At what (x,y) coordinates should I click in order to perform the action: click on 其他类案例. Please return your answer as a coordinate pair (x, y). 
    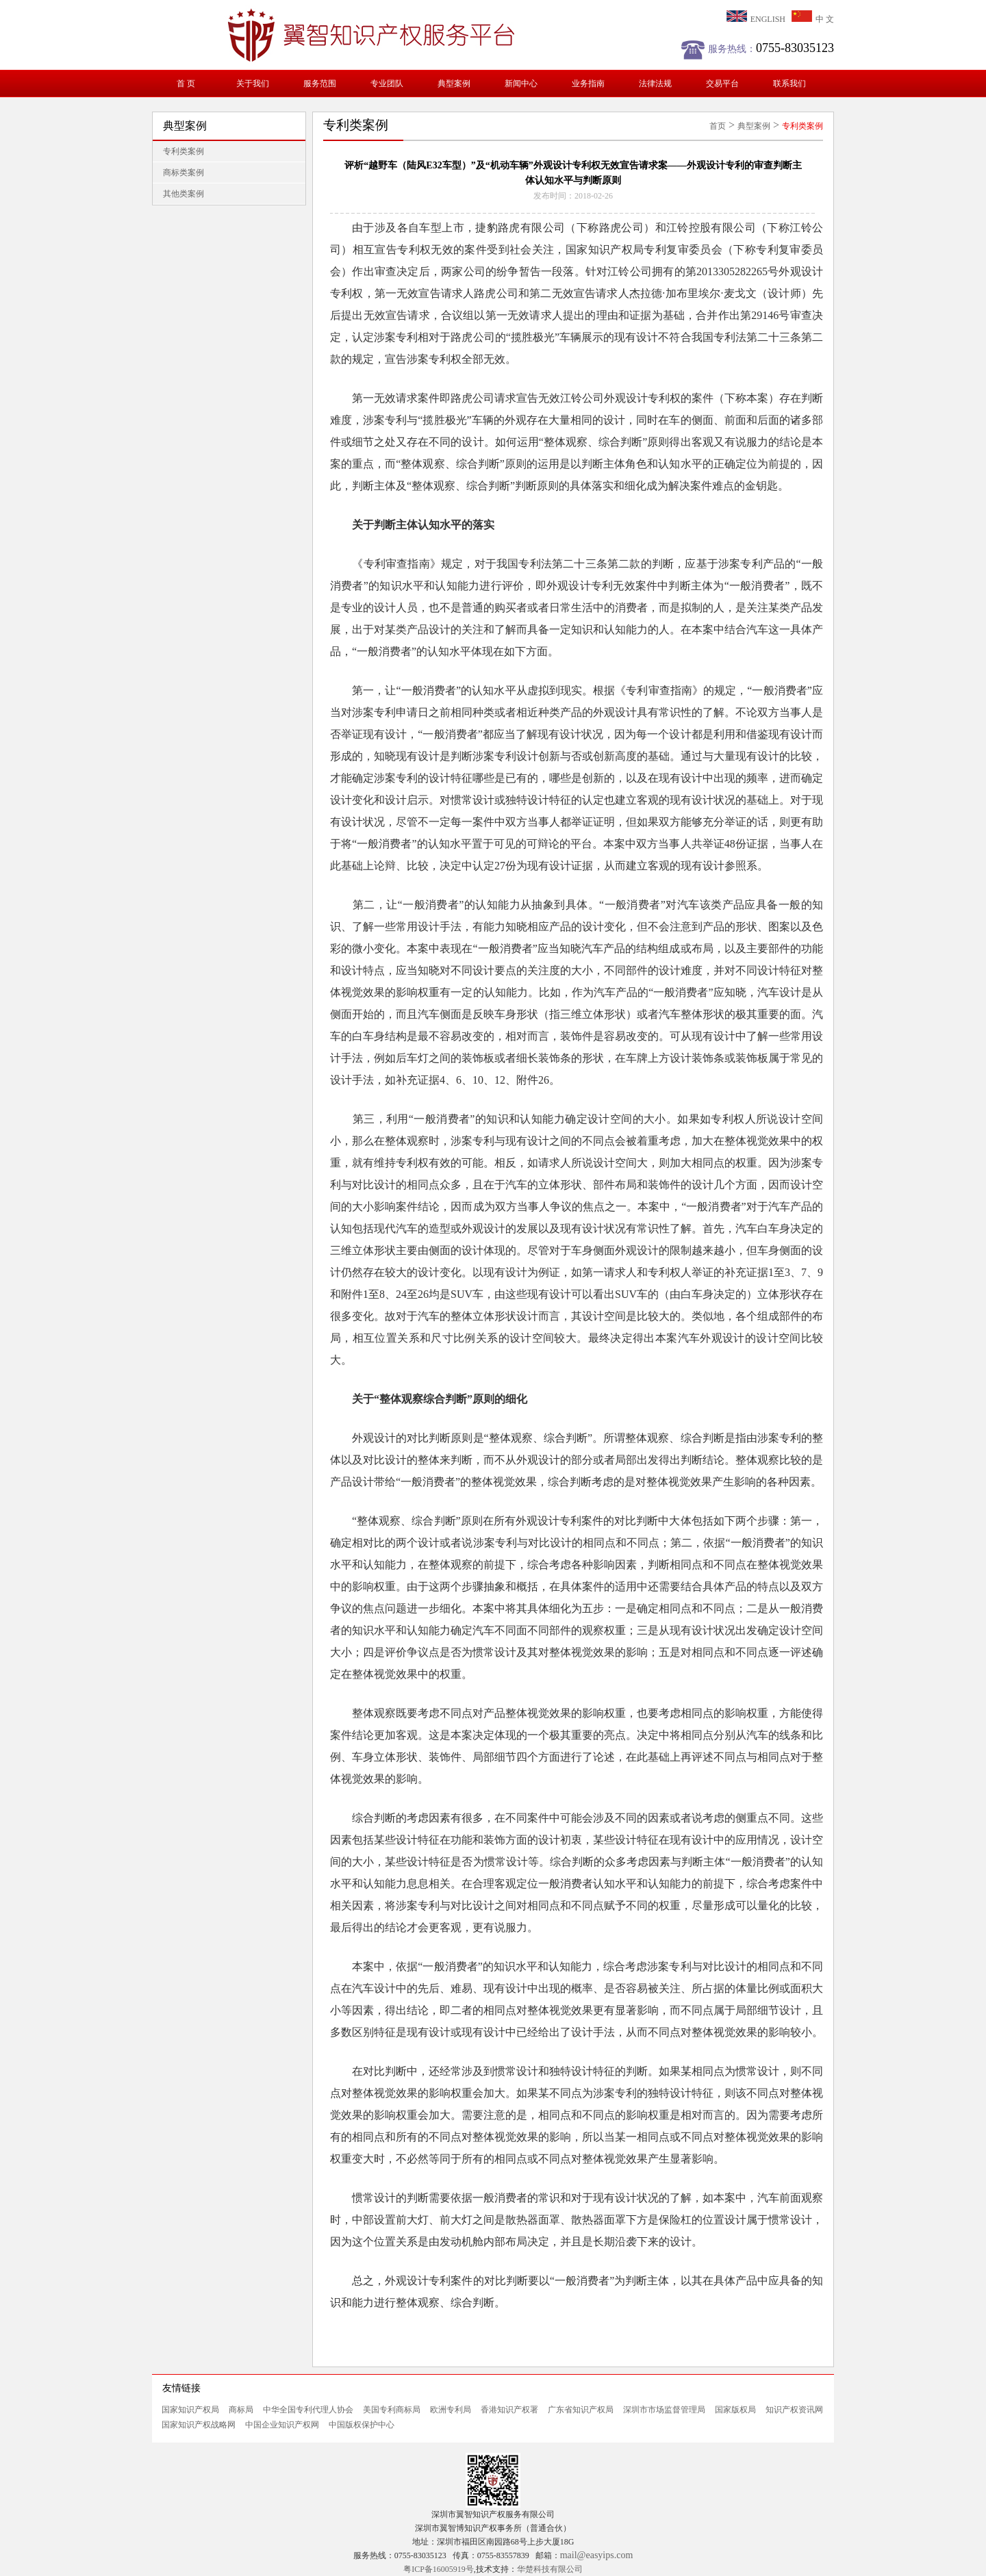
    Looking at the image, I should click on (183, 194).